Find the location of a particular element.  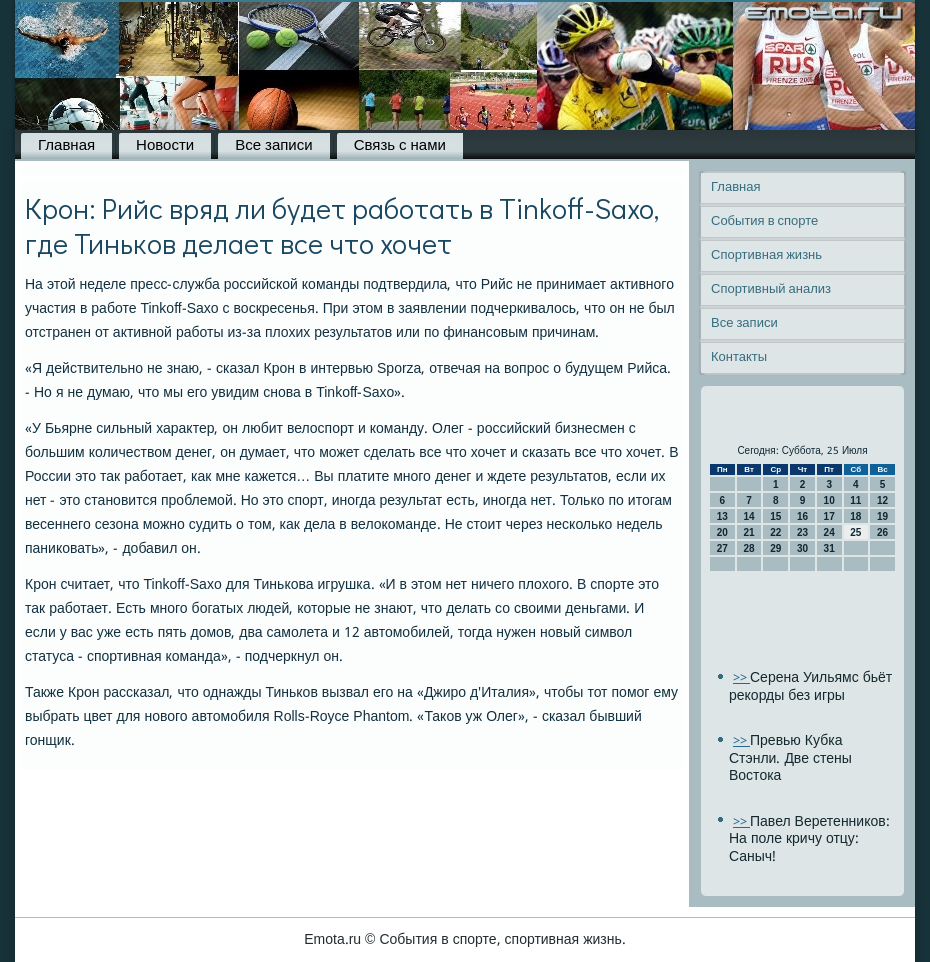

23 is located at coordinates (802, 532).